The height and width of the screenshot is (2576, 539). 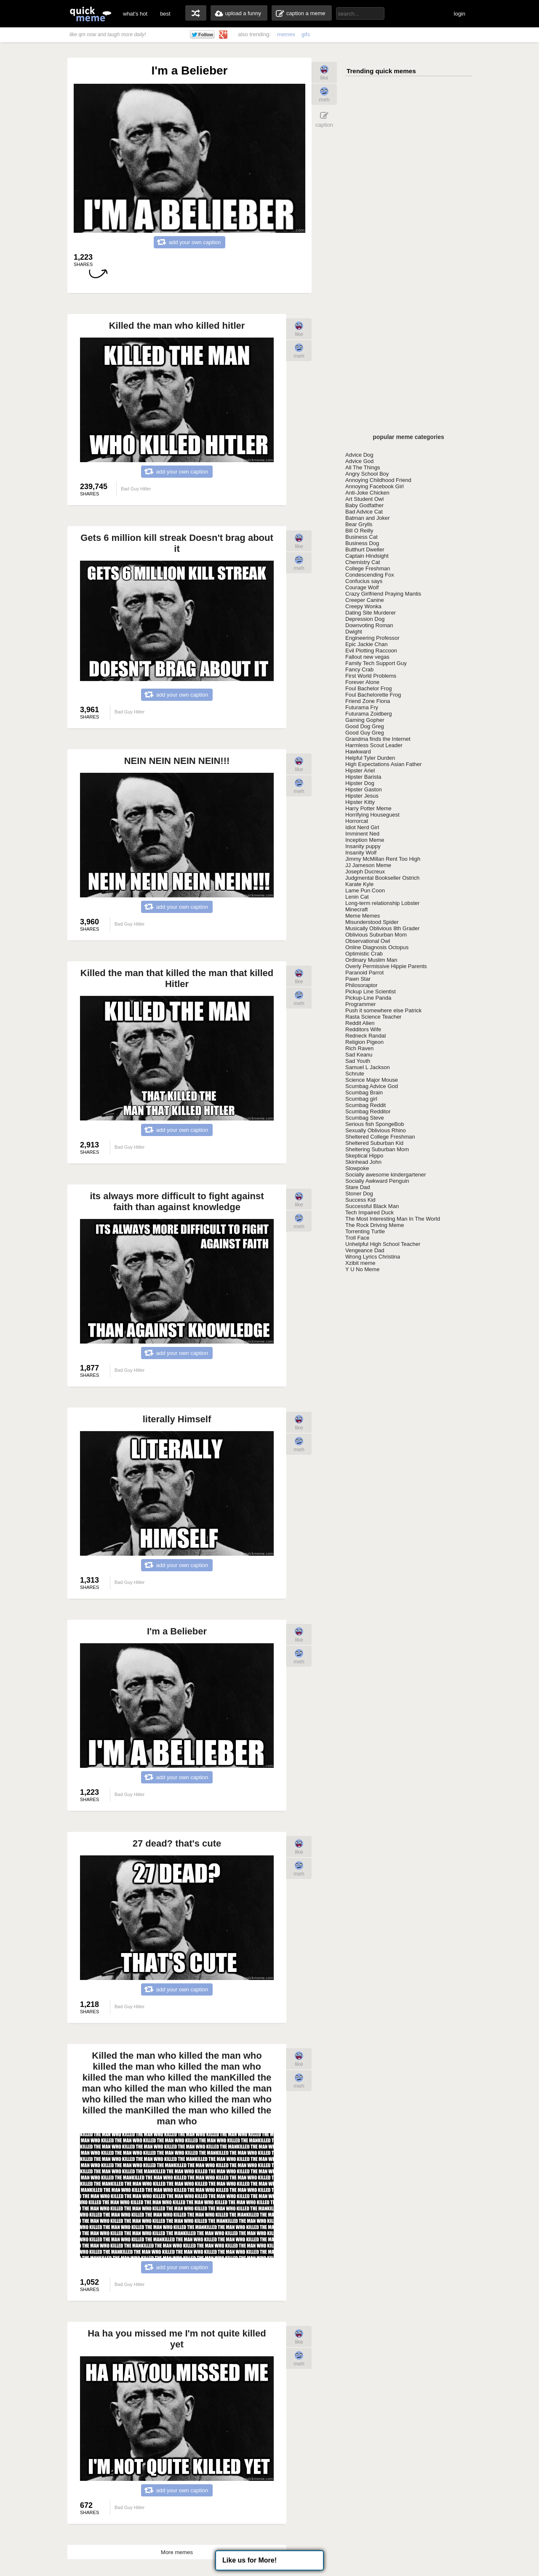 What do you see at coordinates (374, 486) in the screenshot?
I see `Annoying Facebook Girl` at bounding box center [374, 486].